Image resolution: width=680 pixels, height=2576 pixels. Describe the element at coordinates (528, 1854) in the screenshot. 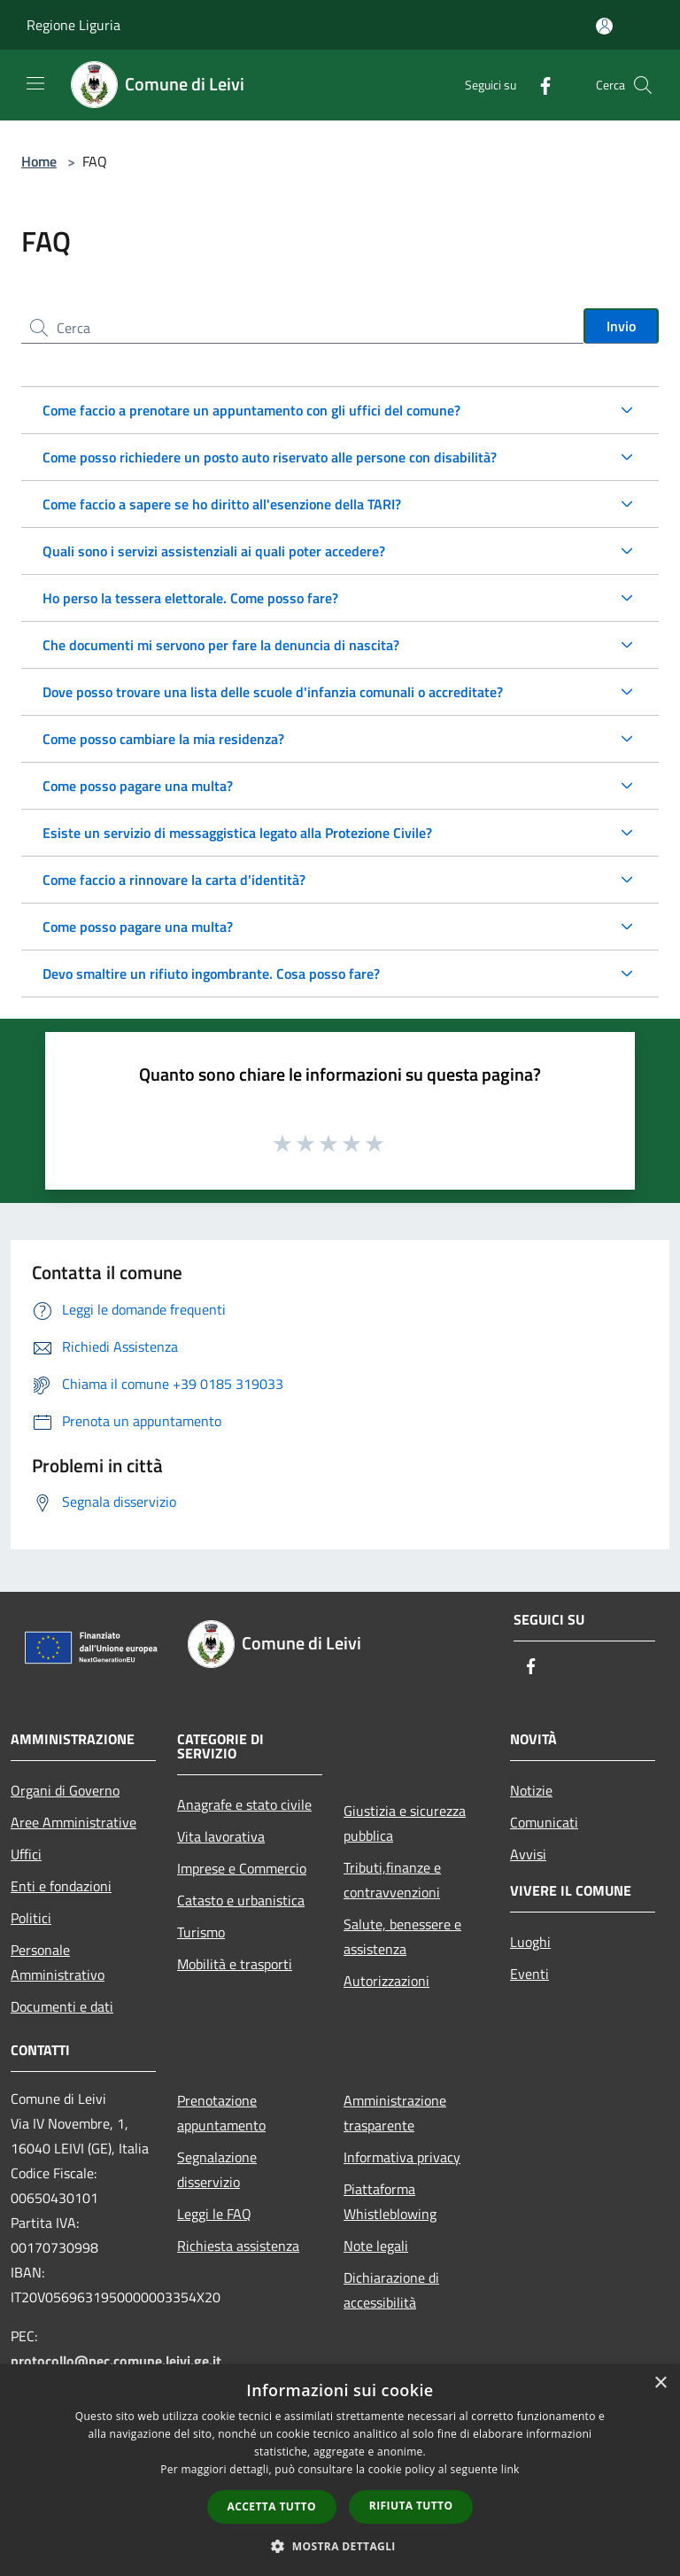

I see `Avvisi` at that location.